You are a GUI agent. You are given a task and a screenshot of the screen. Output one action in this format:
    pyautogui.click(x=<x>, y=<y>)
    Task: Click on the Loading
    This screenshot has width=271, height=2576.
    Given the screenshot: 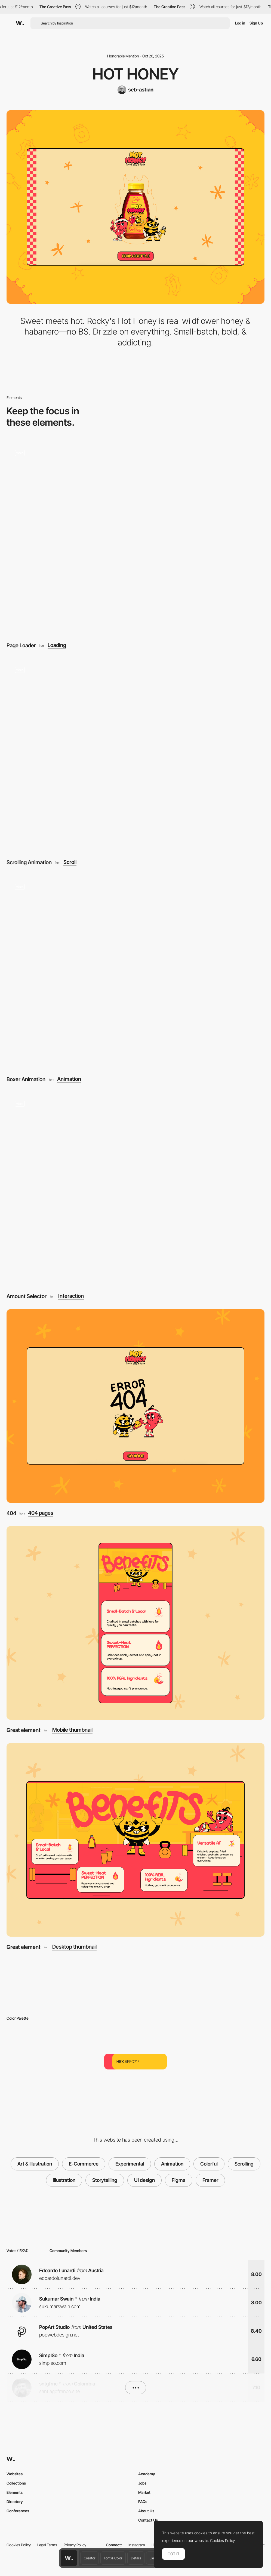 What is the action you would take?
    pyautogui.click(x=57, y=645)
    